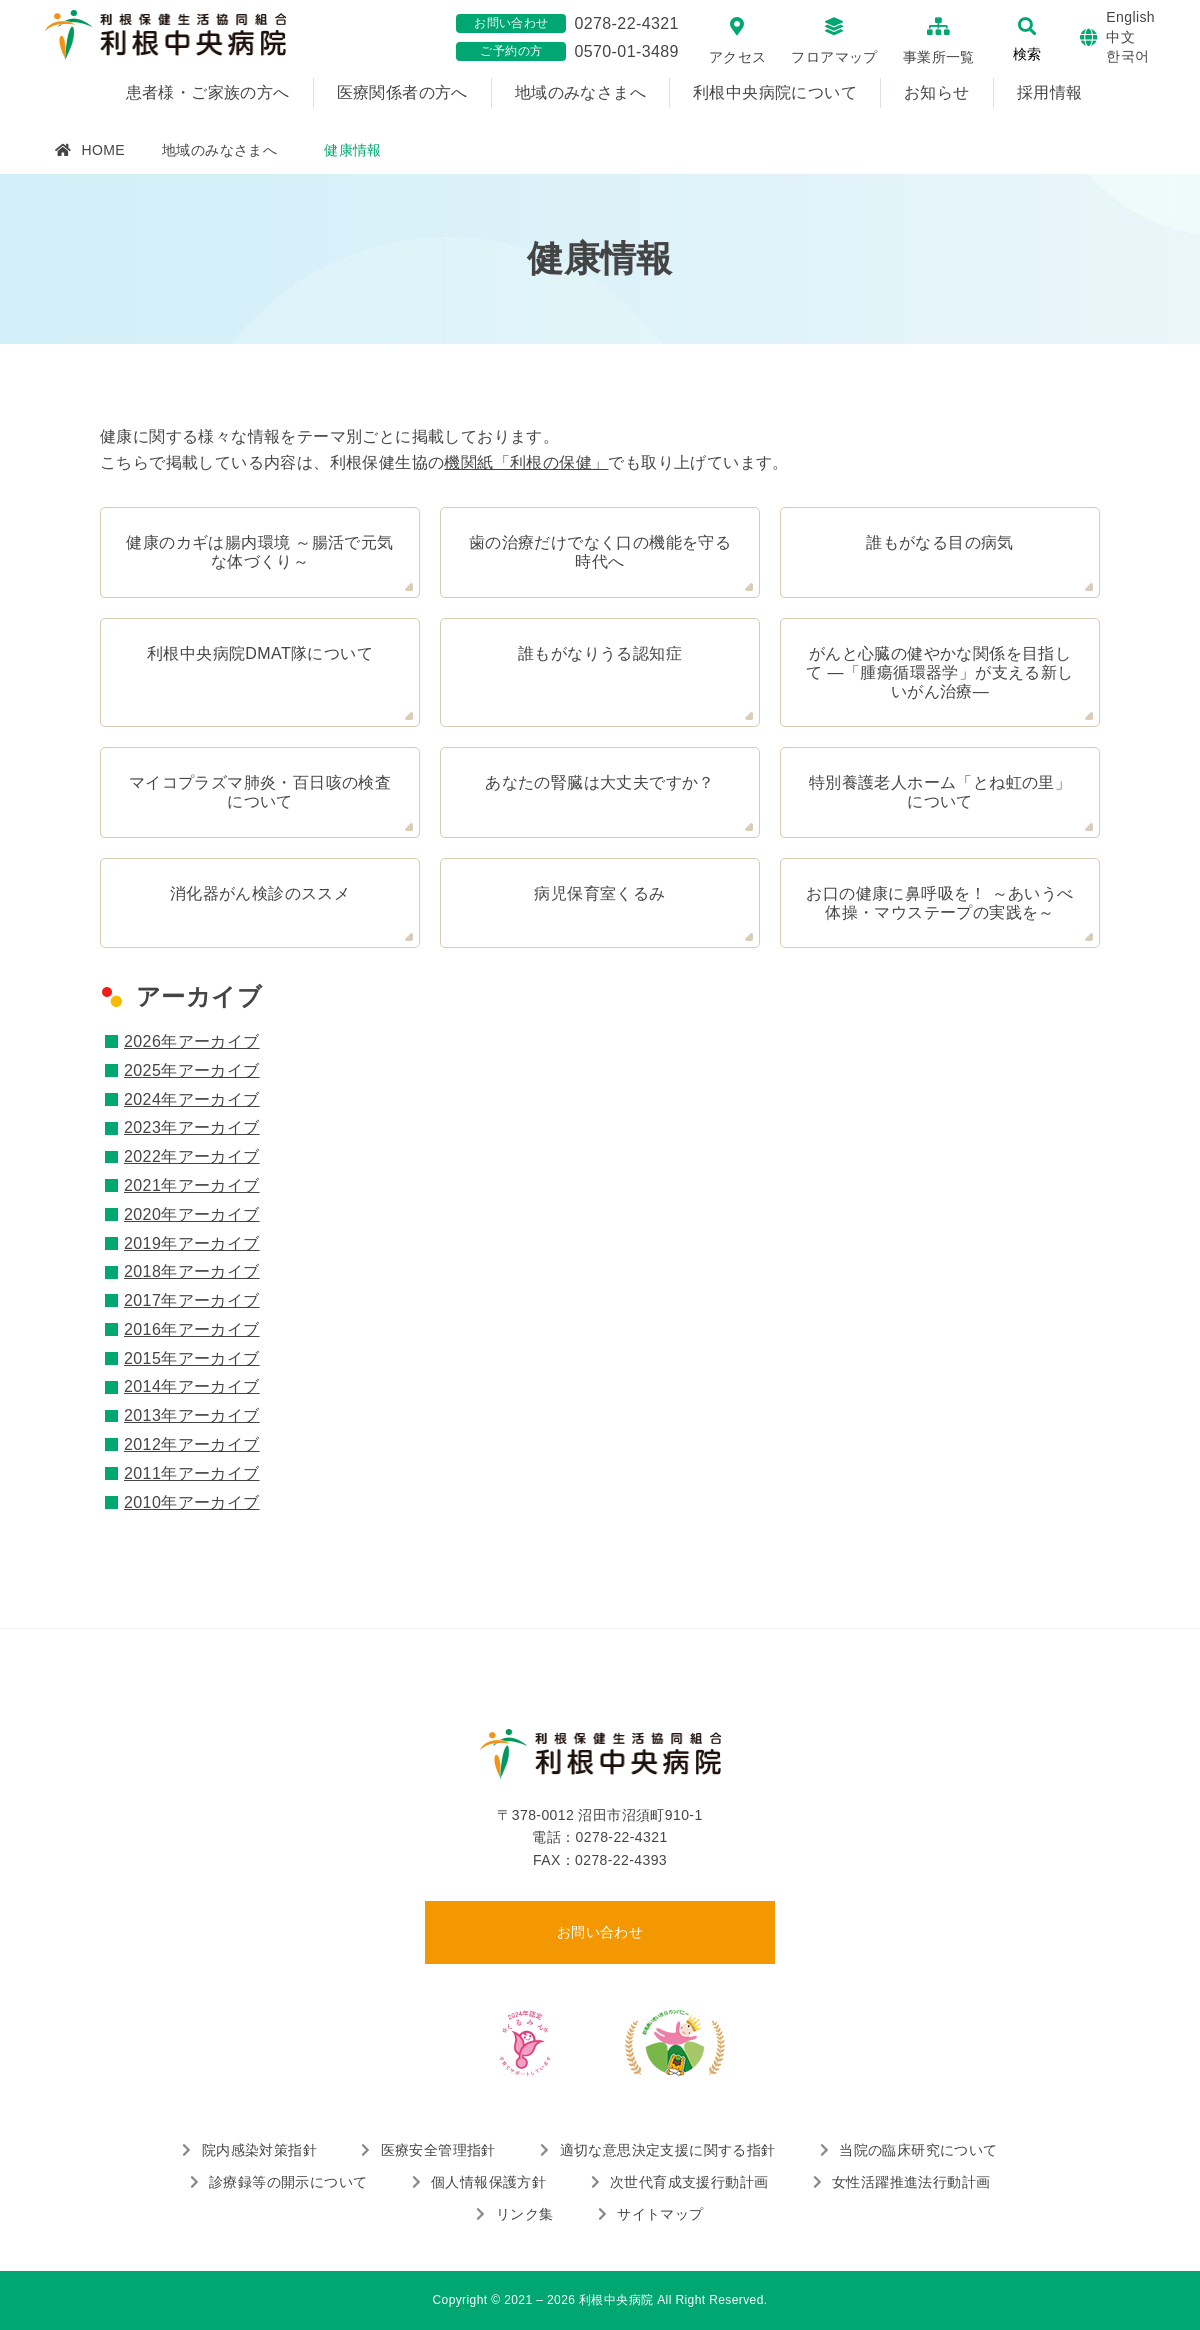  What do you see at coordinates (600, 782) in the screenshot?
I see `あなたの腎臓は大丈夫ですか？` at bounding box center [600, 782].